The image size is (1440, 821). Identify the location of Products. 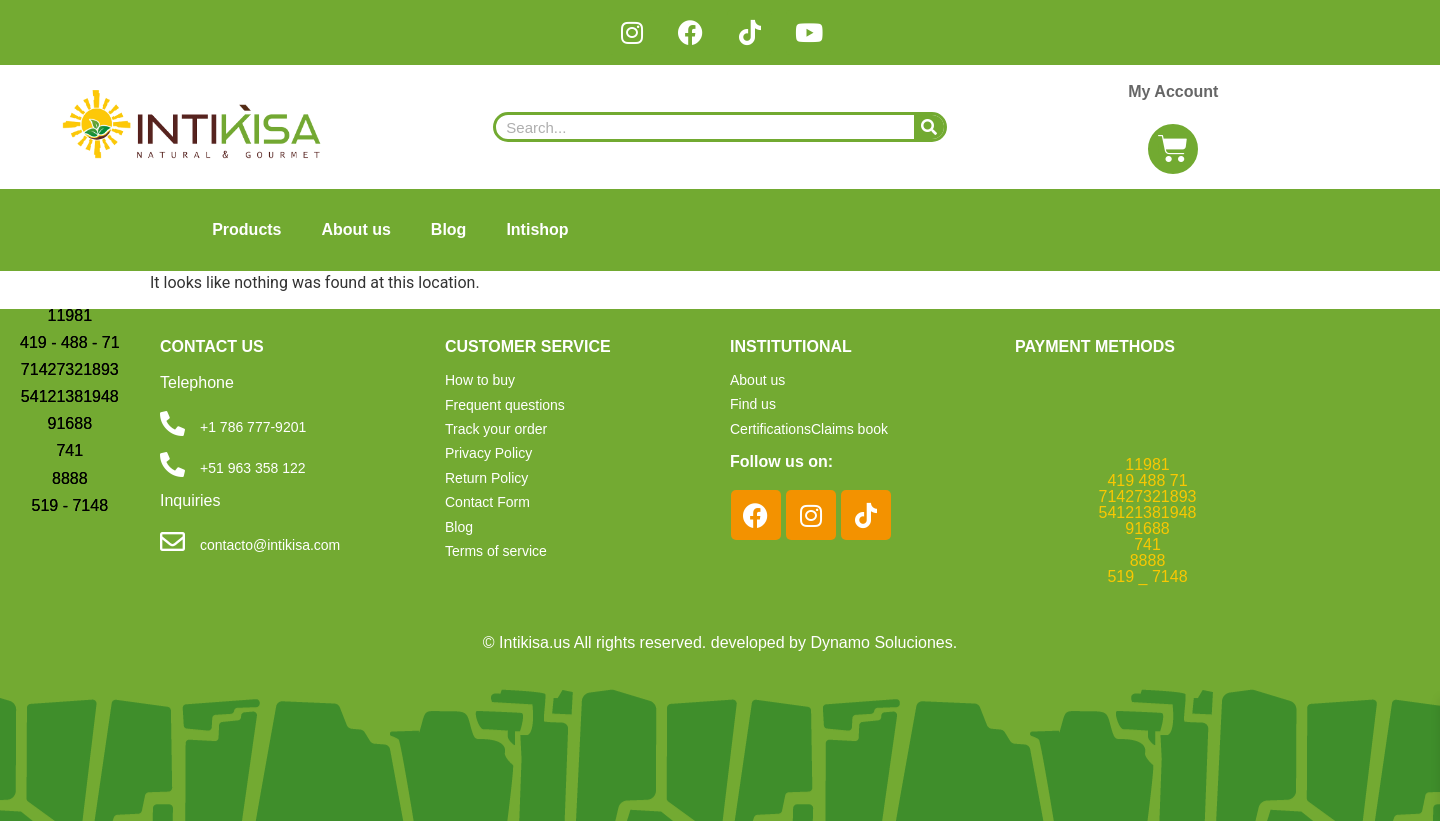
(246, 229).